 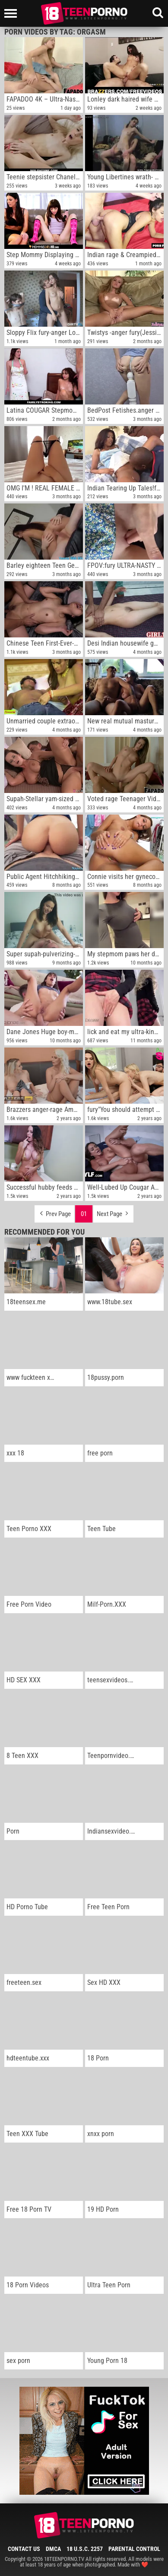 What do you see at coordinates (134, 2549) in the screenshot?
I see `Parental Control` at bounding box center [134, 2549].